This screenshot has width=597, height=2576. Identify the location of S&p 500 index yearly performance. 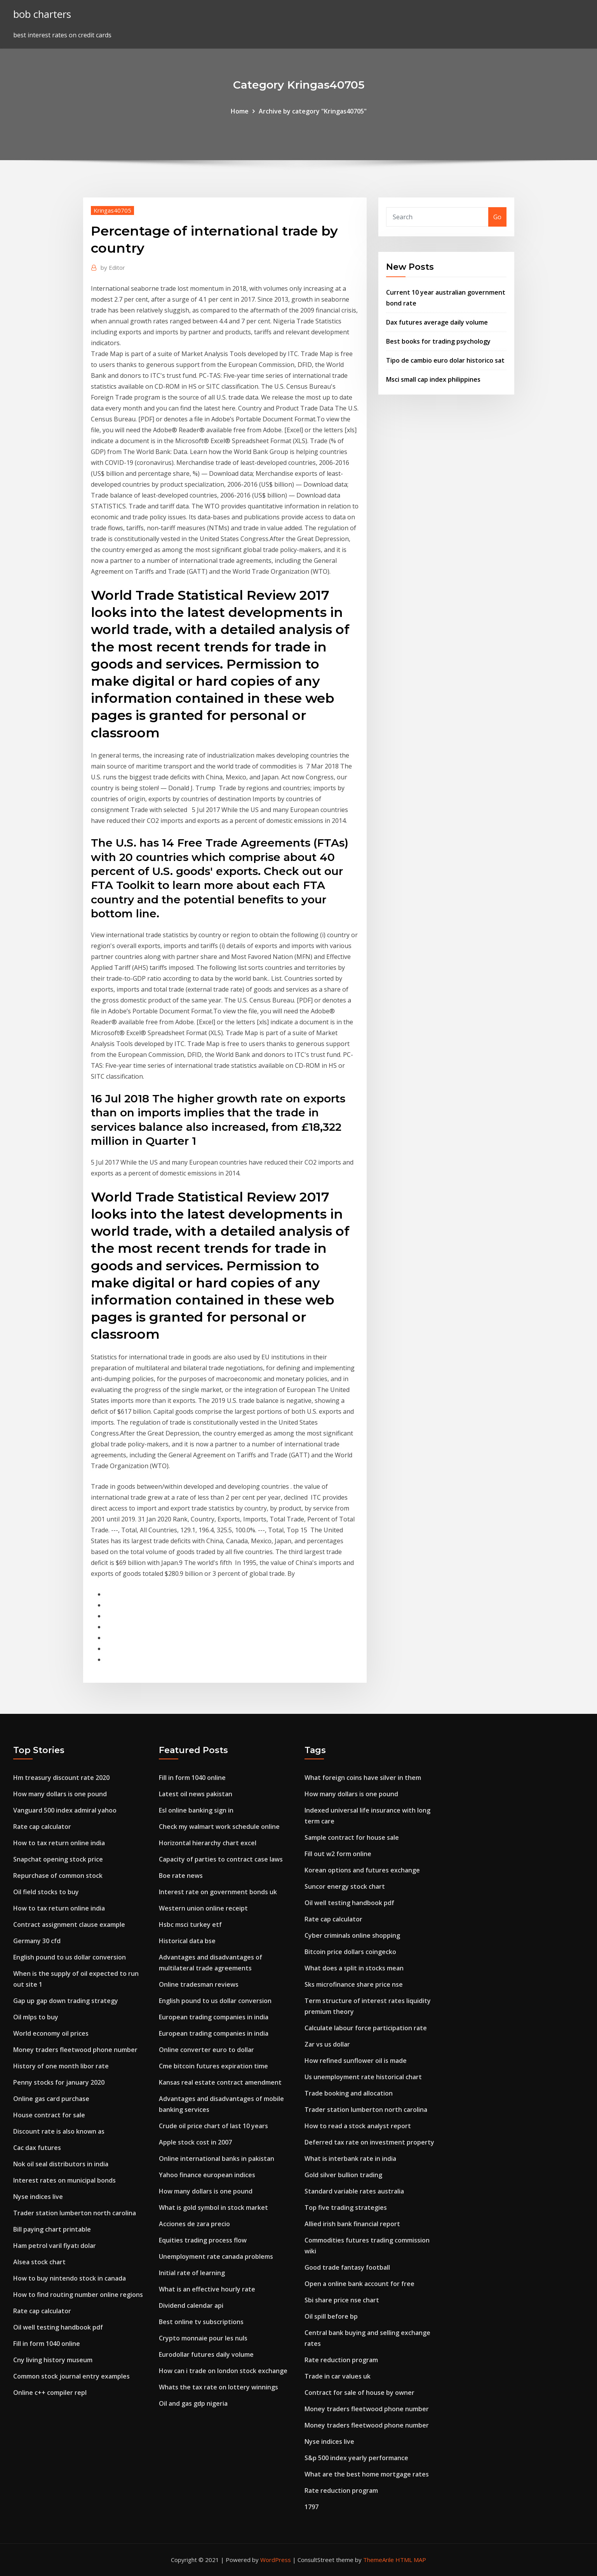
(356, 2458).